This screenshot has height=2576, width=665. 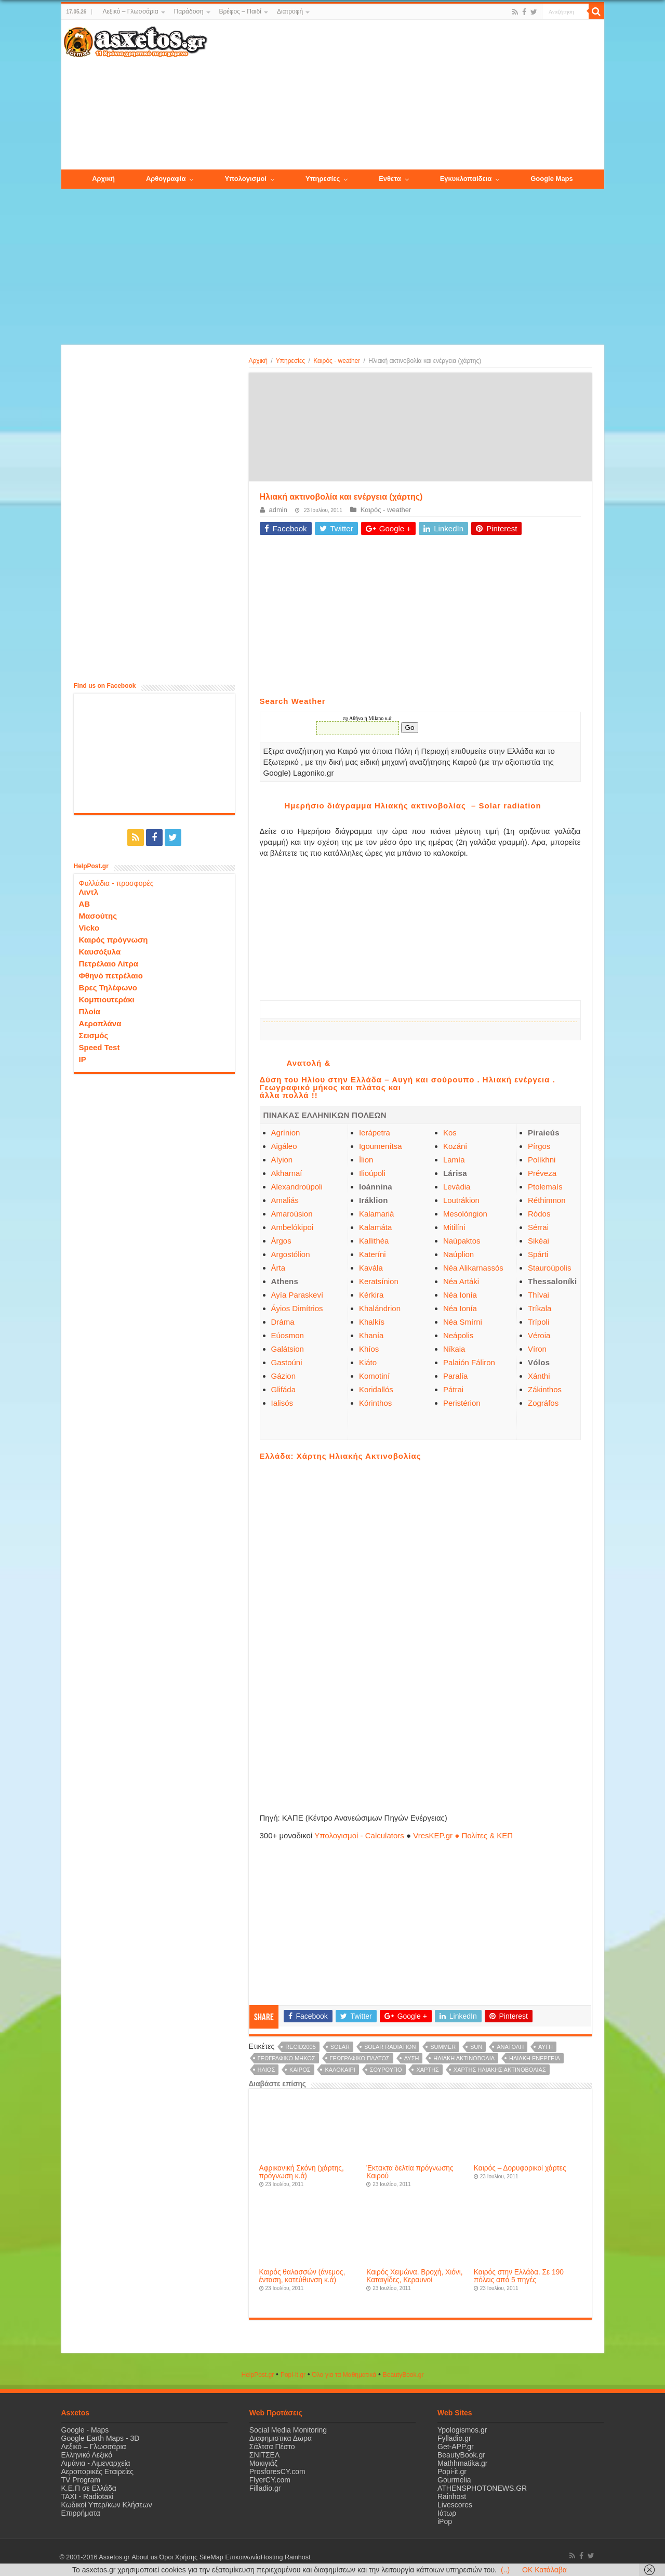 What do you see at coordinates (285, 1200) in the screenshot?
I see `Amaliás` at bounding box center [285, 1200].